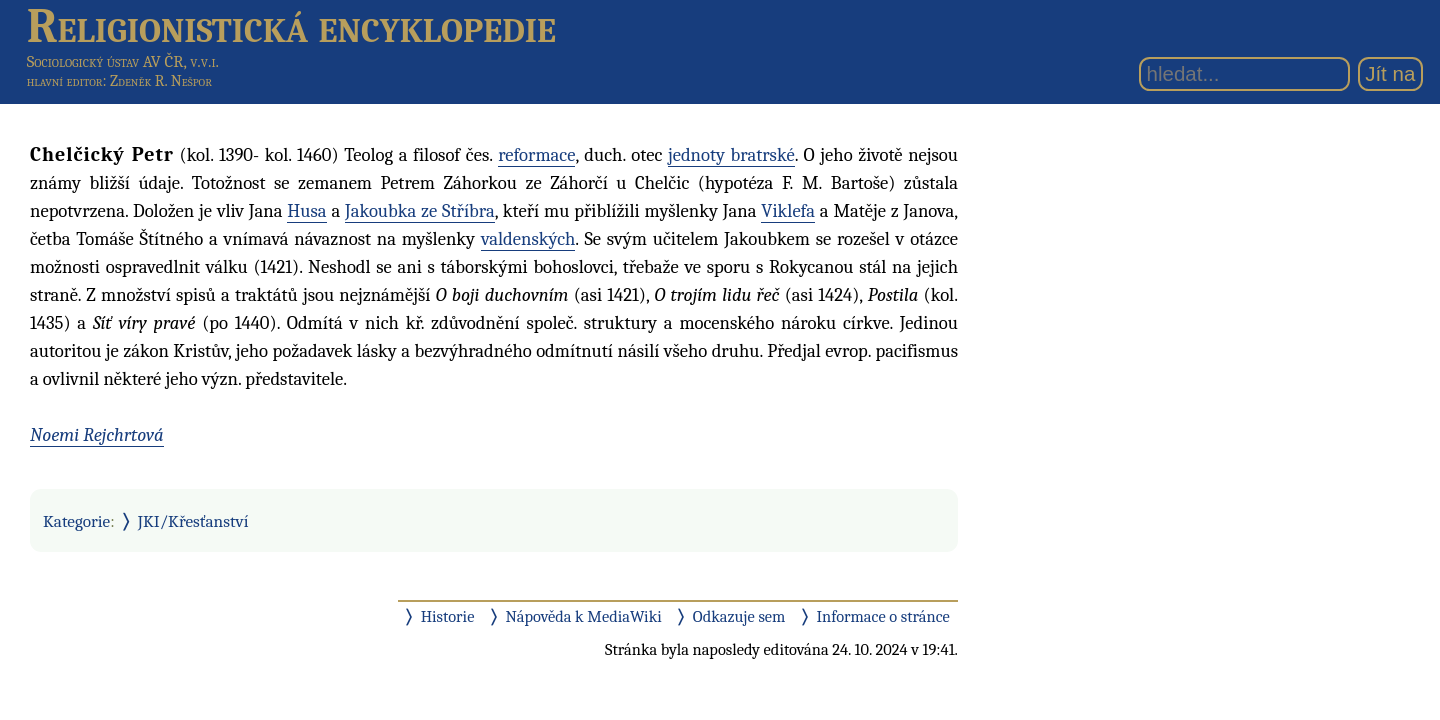 This screenshot has width=1440, height=720. I want to click on JKI/Křesťanství, so click(193, 521).